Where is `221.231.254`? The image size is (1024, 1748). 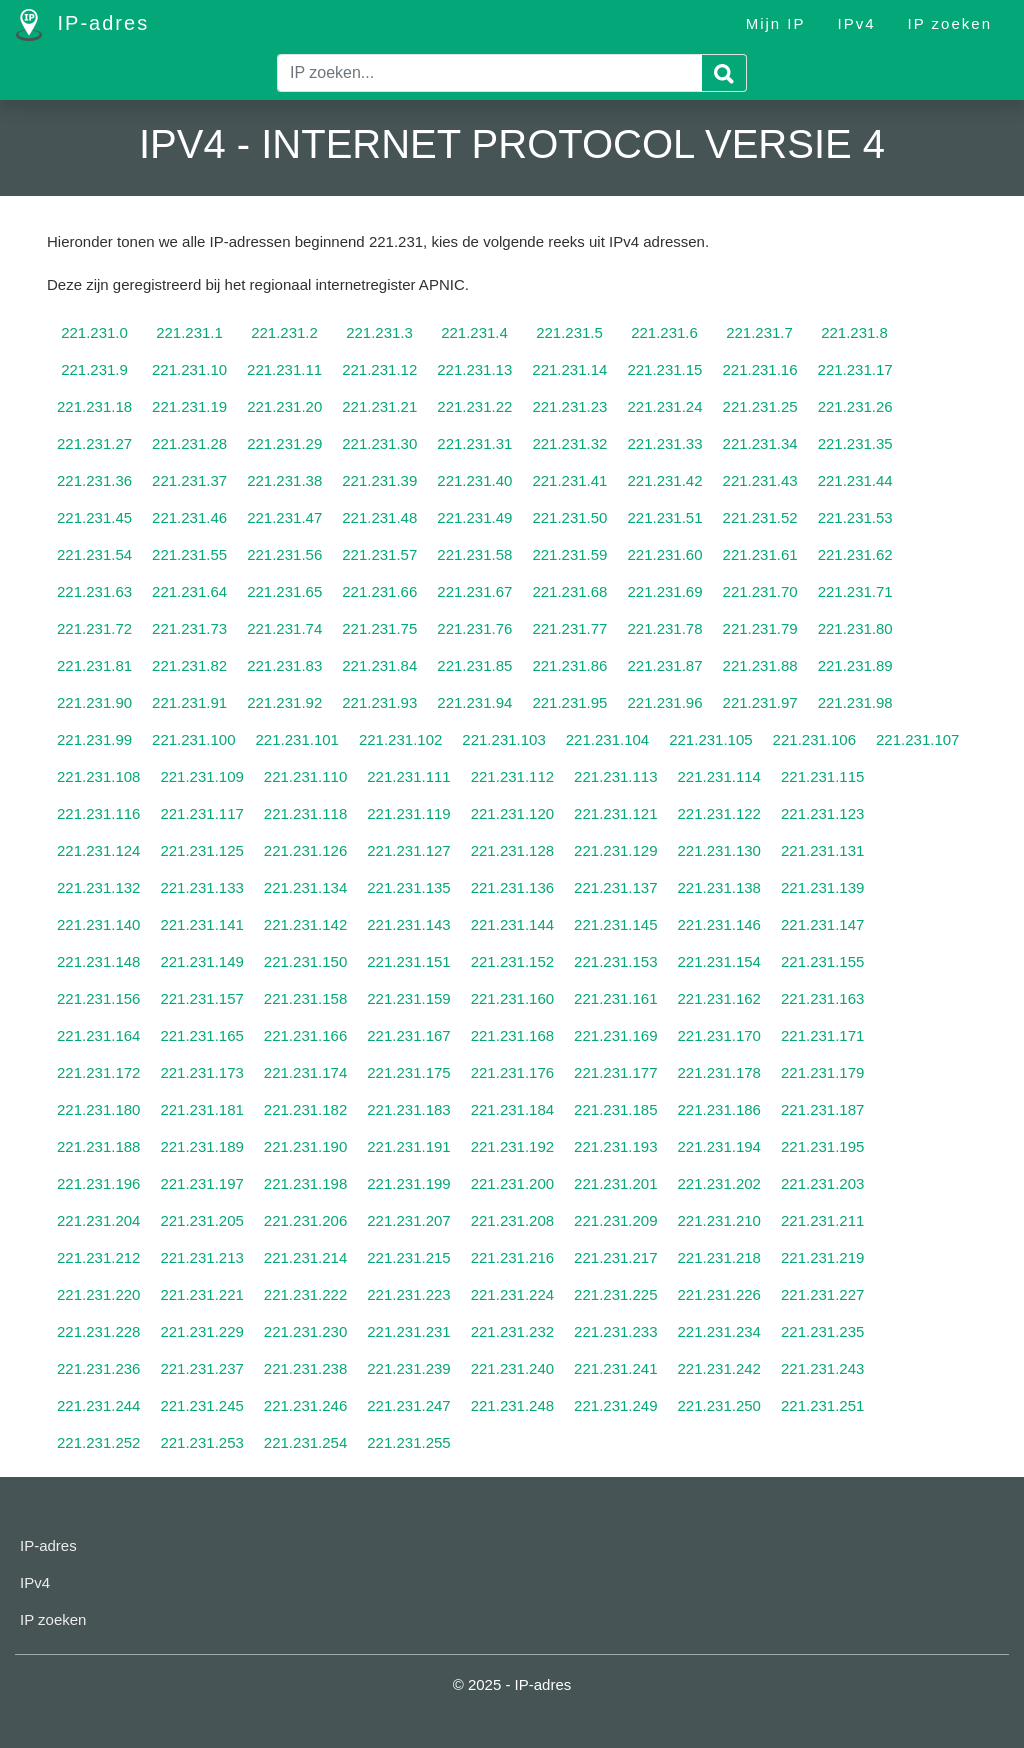
221.231.254 is located at coordinates (305, 1442).